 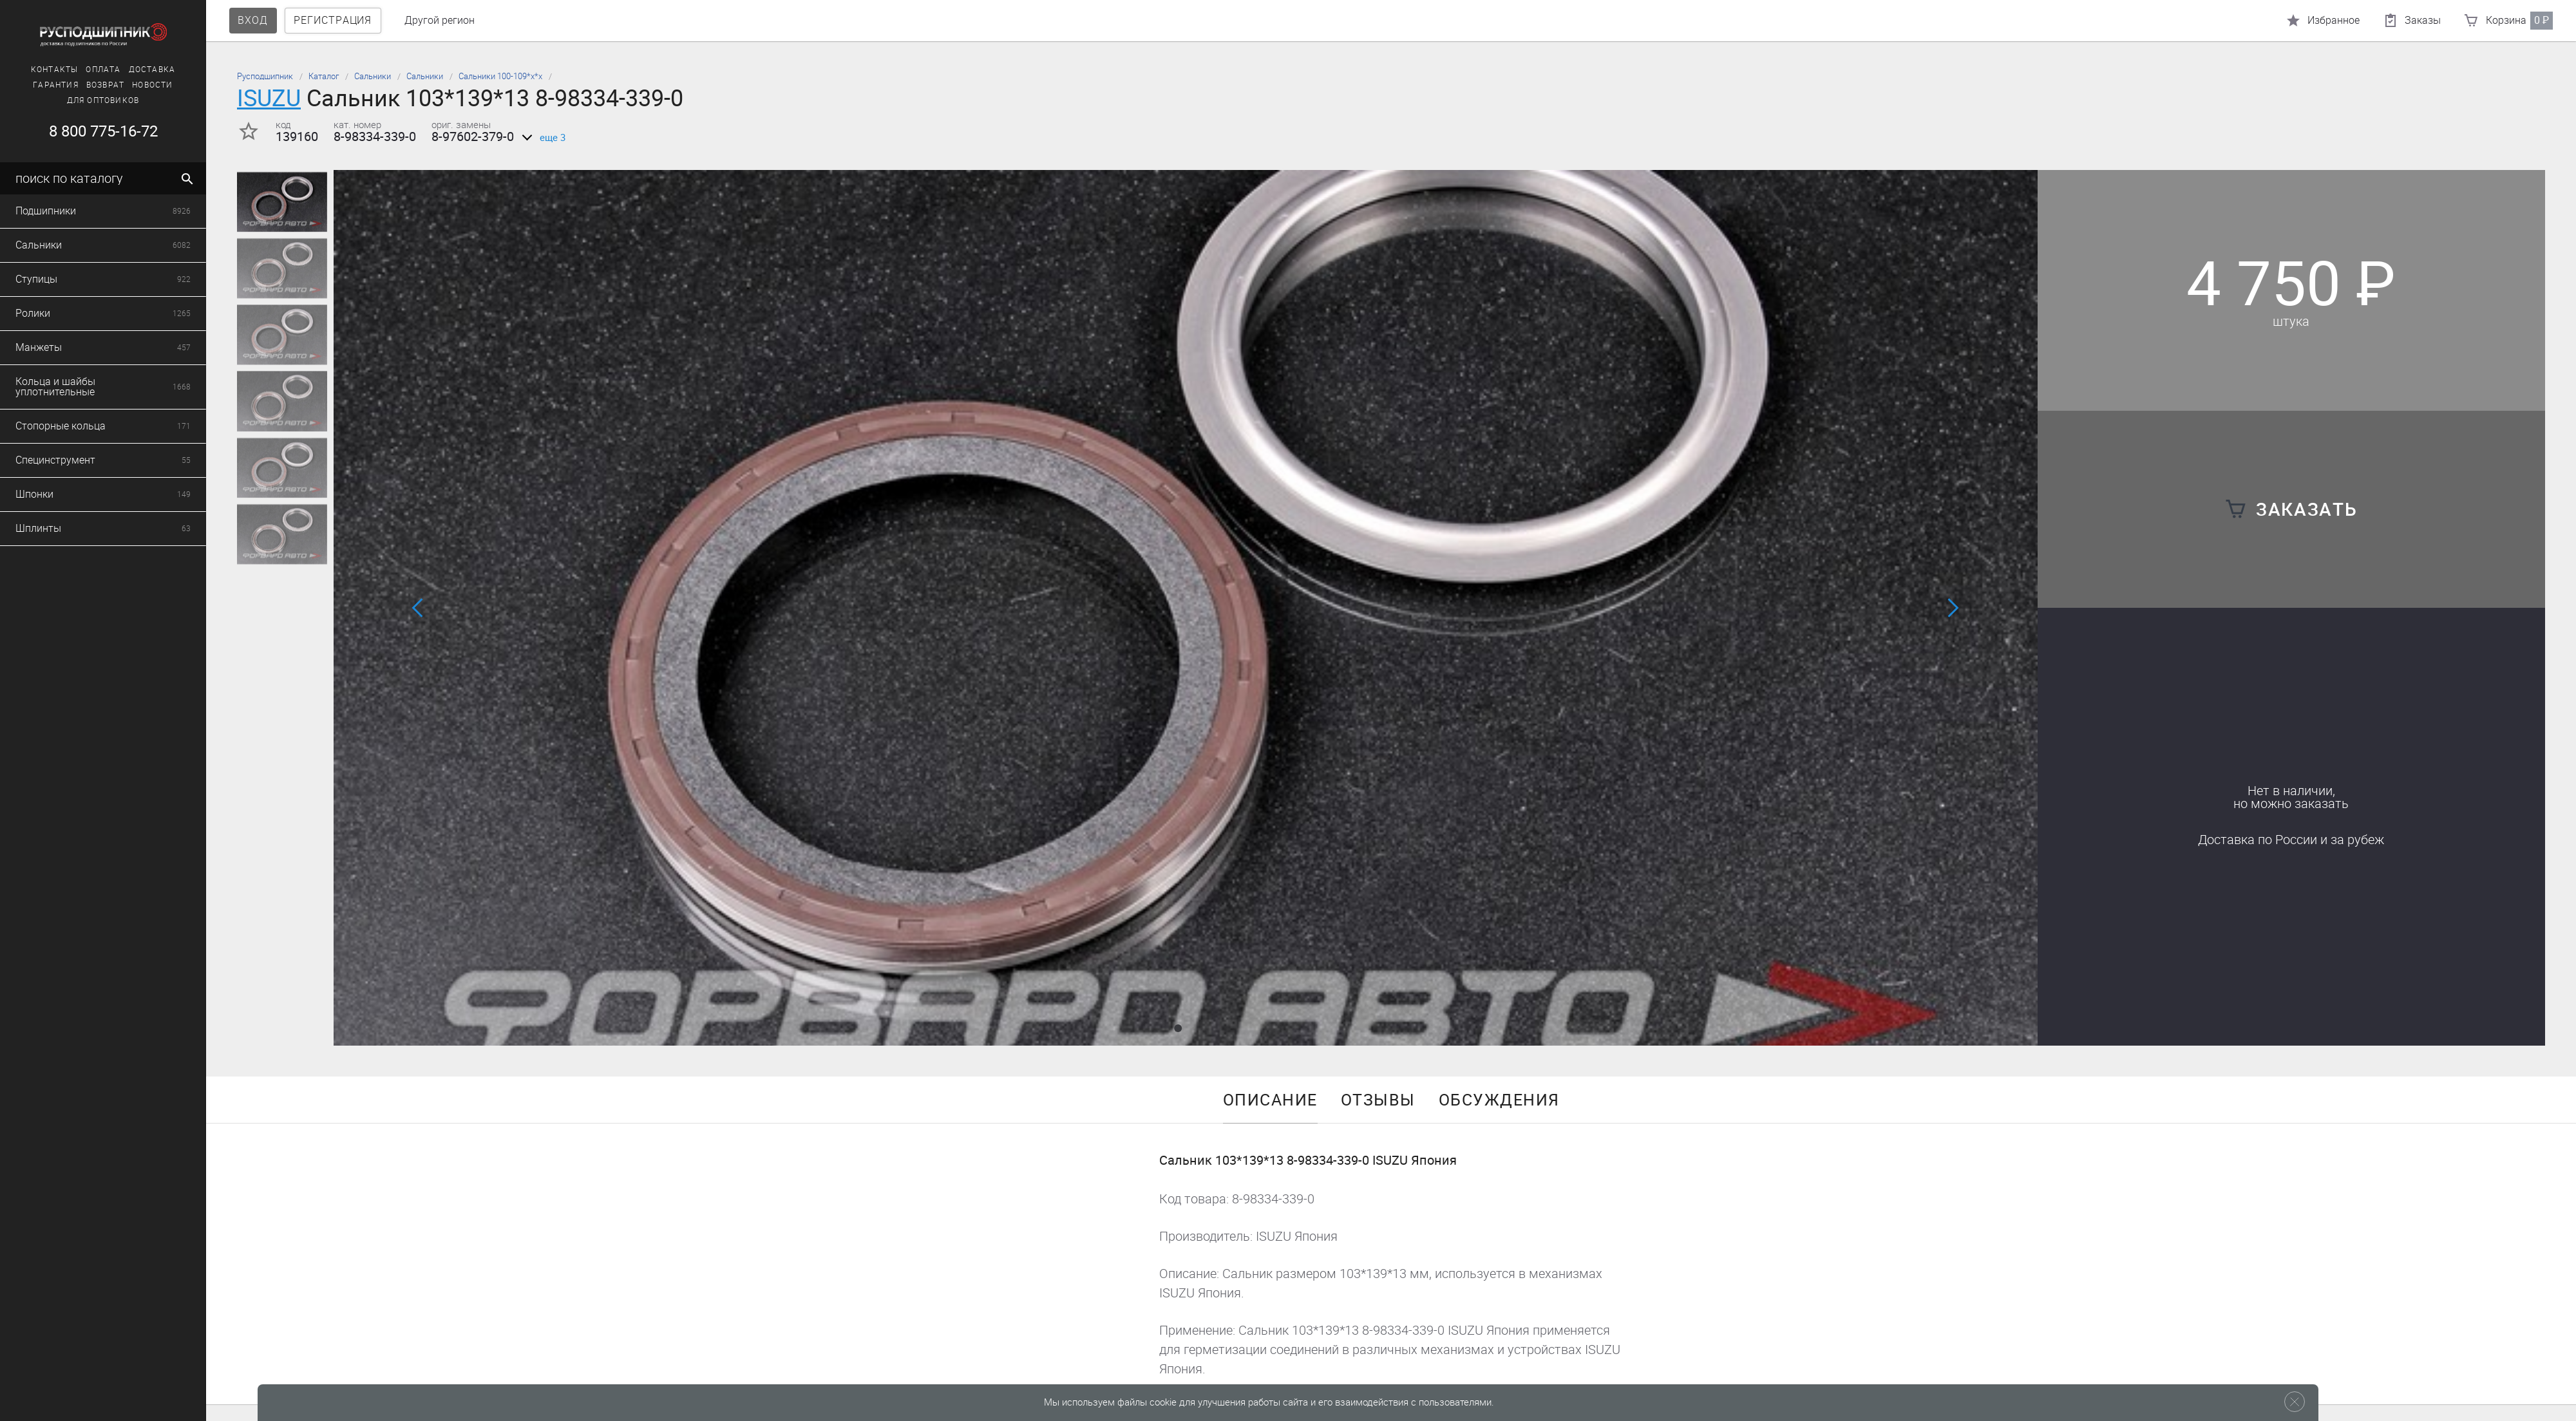 What do you see at coordinates (541, 138) in the screenshot?
I see `еще 3` at bounding box center [541, 138].